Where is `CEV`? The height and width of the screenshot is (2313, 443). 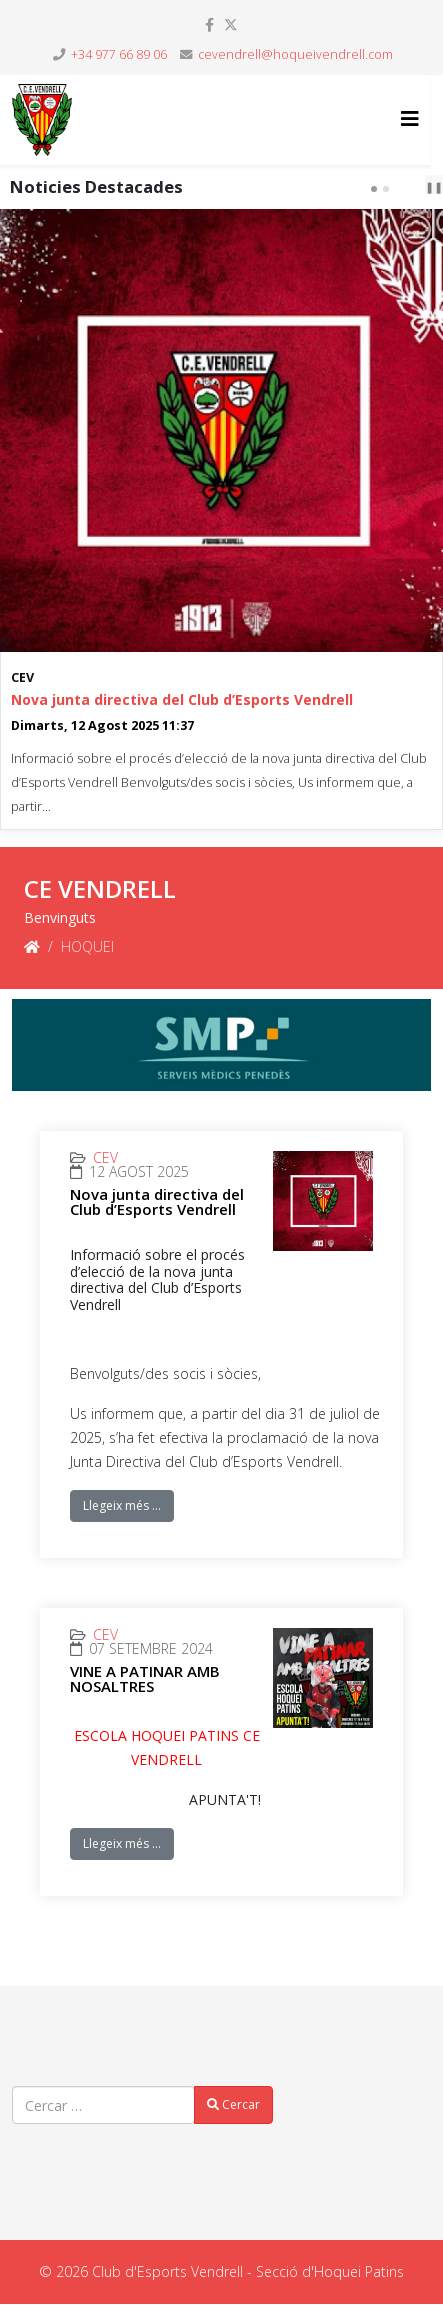
CEV is located at coordinates (22, 677).